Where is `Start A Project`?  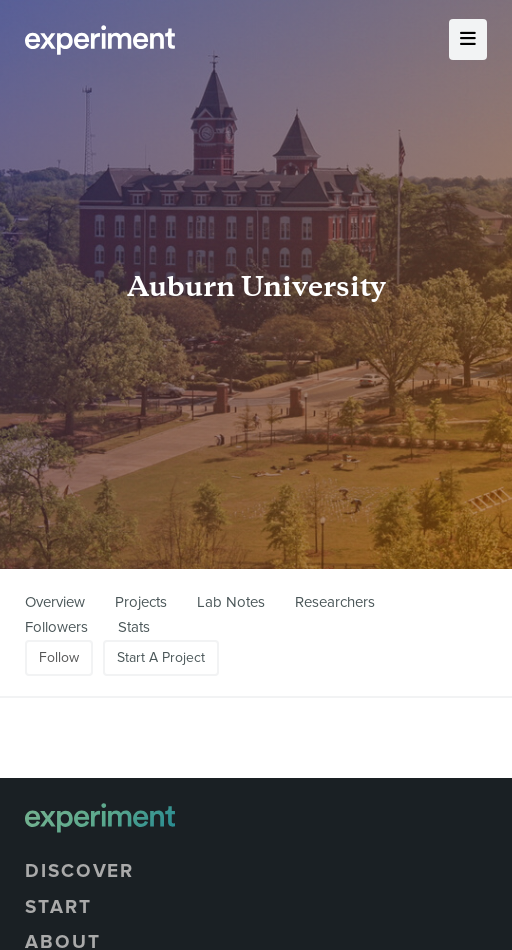 Start A Project is located at coordinates (161, 657).